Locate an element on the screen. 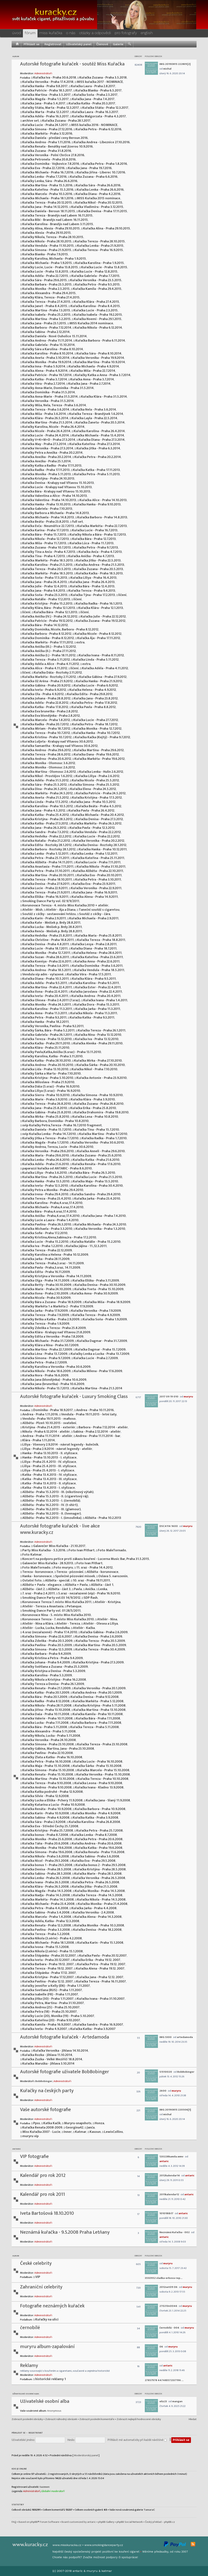 The height and width of the screenshot is (2576, 208). Kuřačka Miriam - Praha 18.7.2012 is located at coordinates (46, 729).